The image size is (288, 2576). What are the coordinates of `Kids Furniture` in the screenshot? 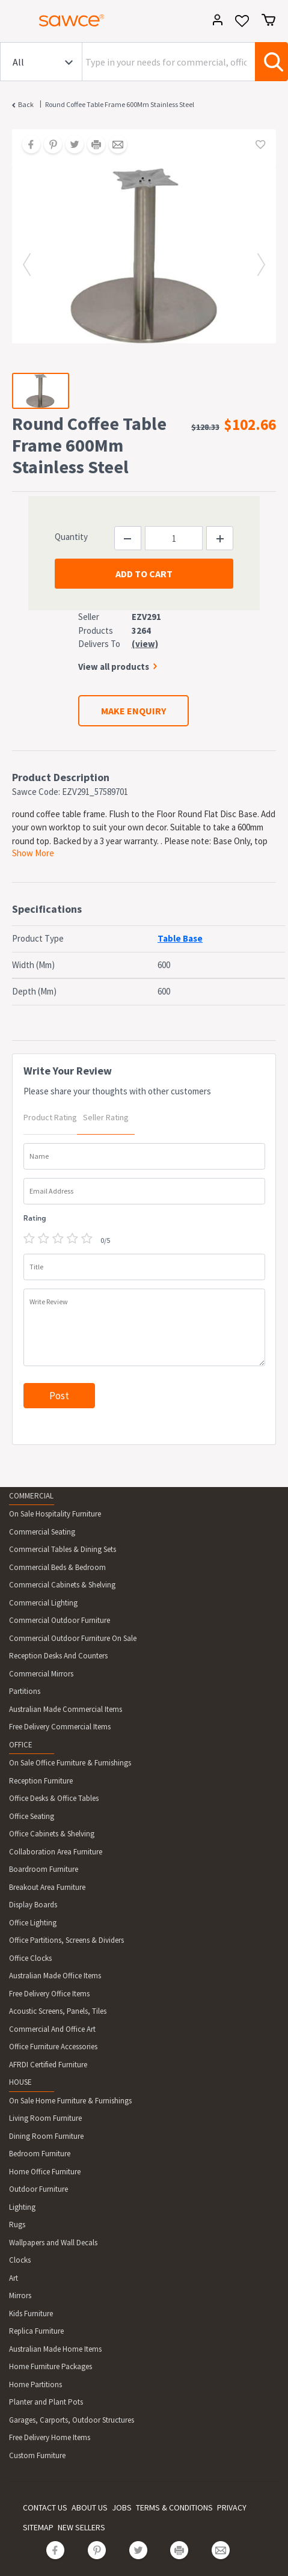 It's located at (31, 2313).